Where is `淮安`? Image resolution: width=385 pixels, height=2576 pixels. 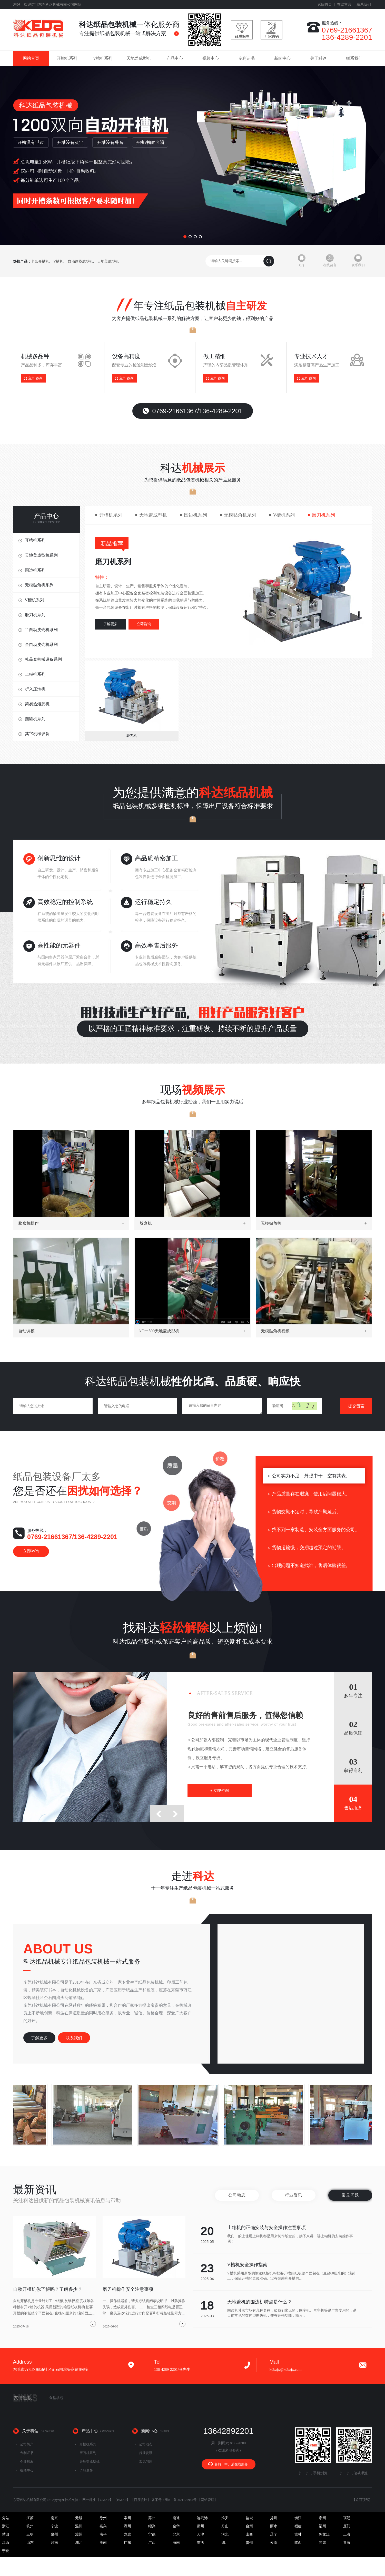
淮安 is located at coordinates (225, 2518).